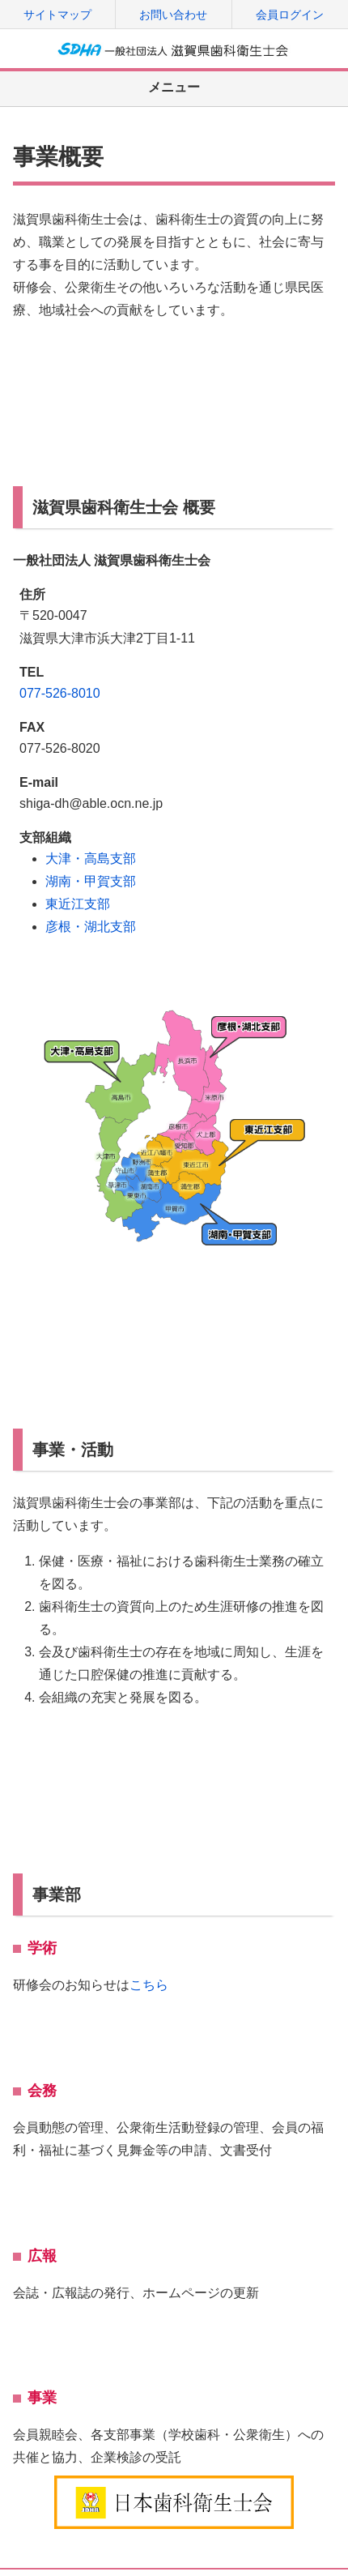  I want to click on 大津・高島支部, so click(90, 858).